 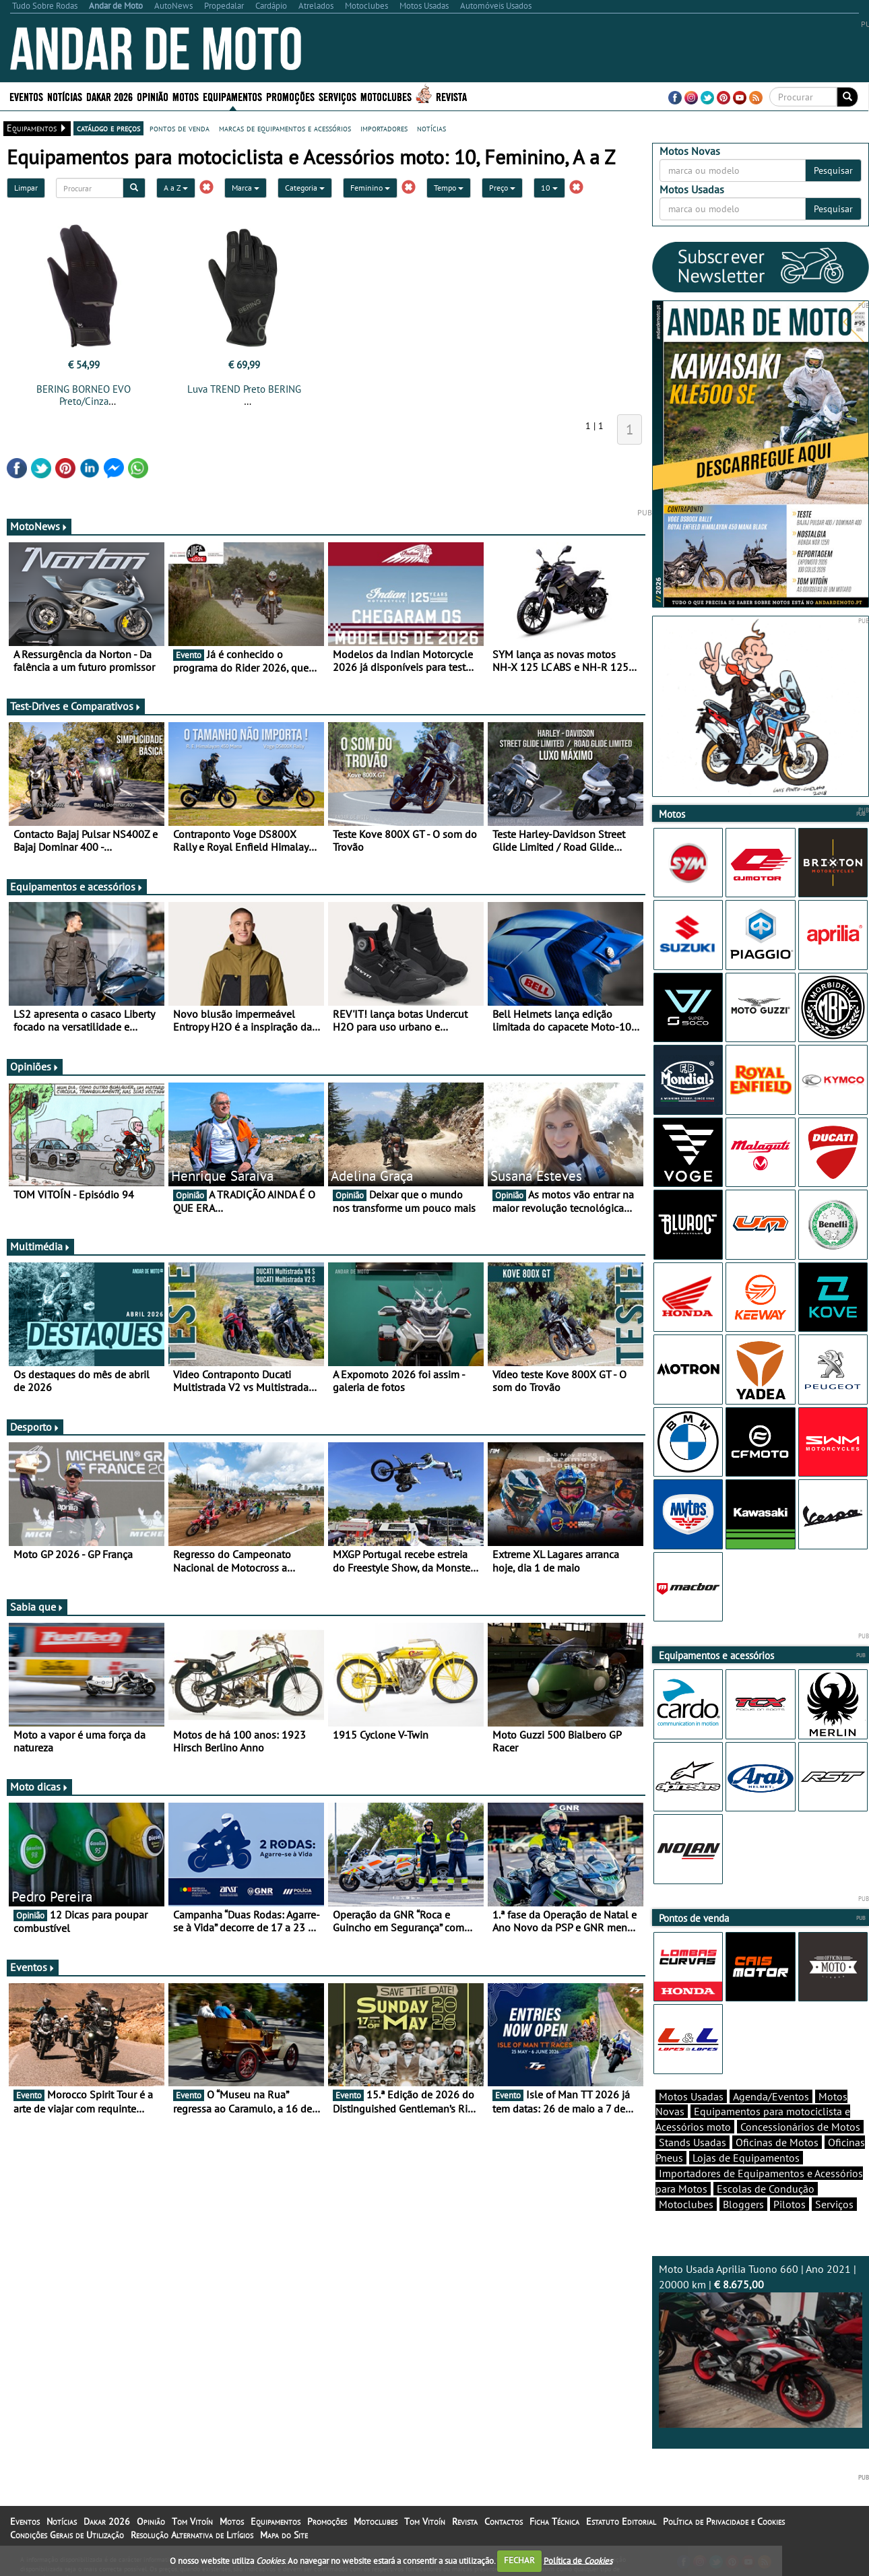 What do you see at coordinates (232, 96) in the screenshot?
I see `Equipamentos` at bounding box center [232, 96].